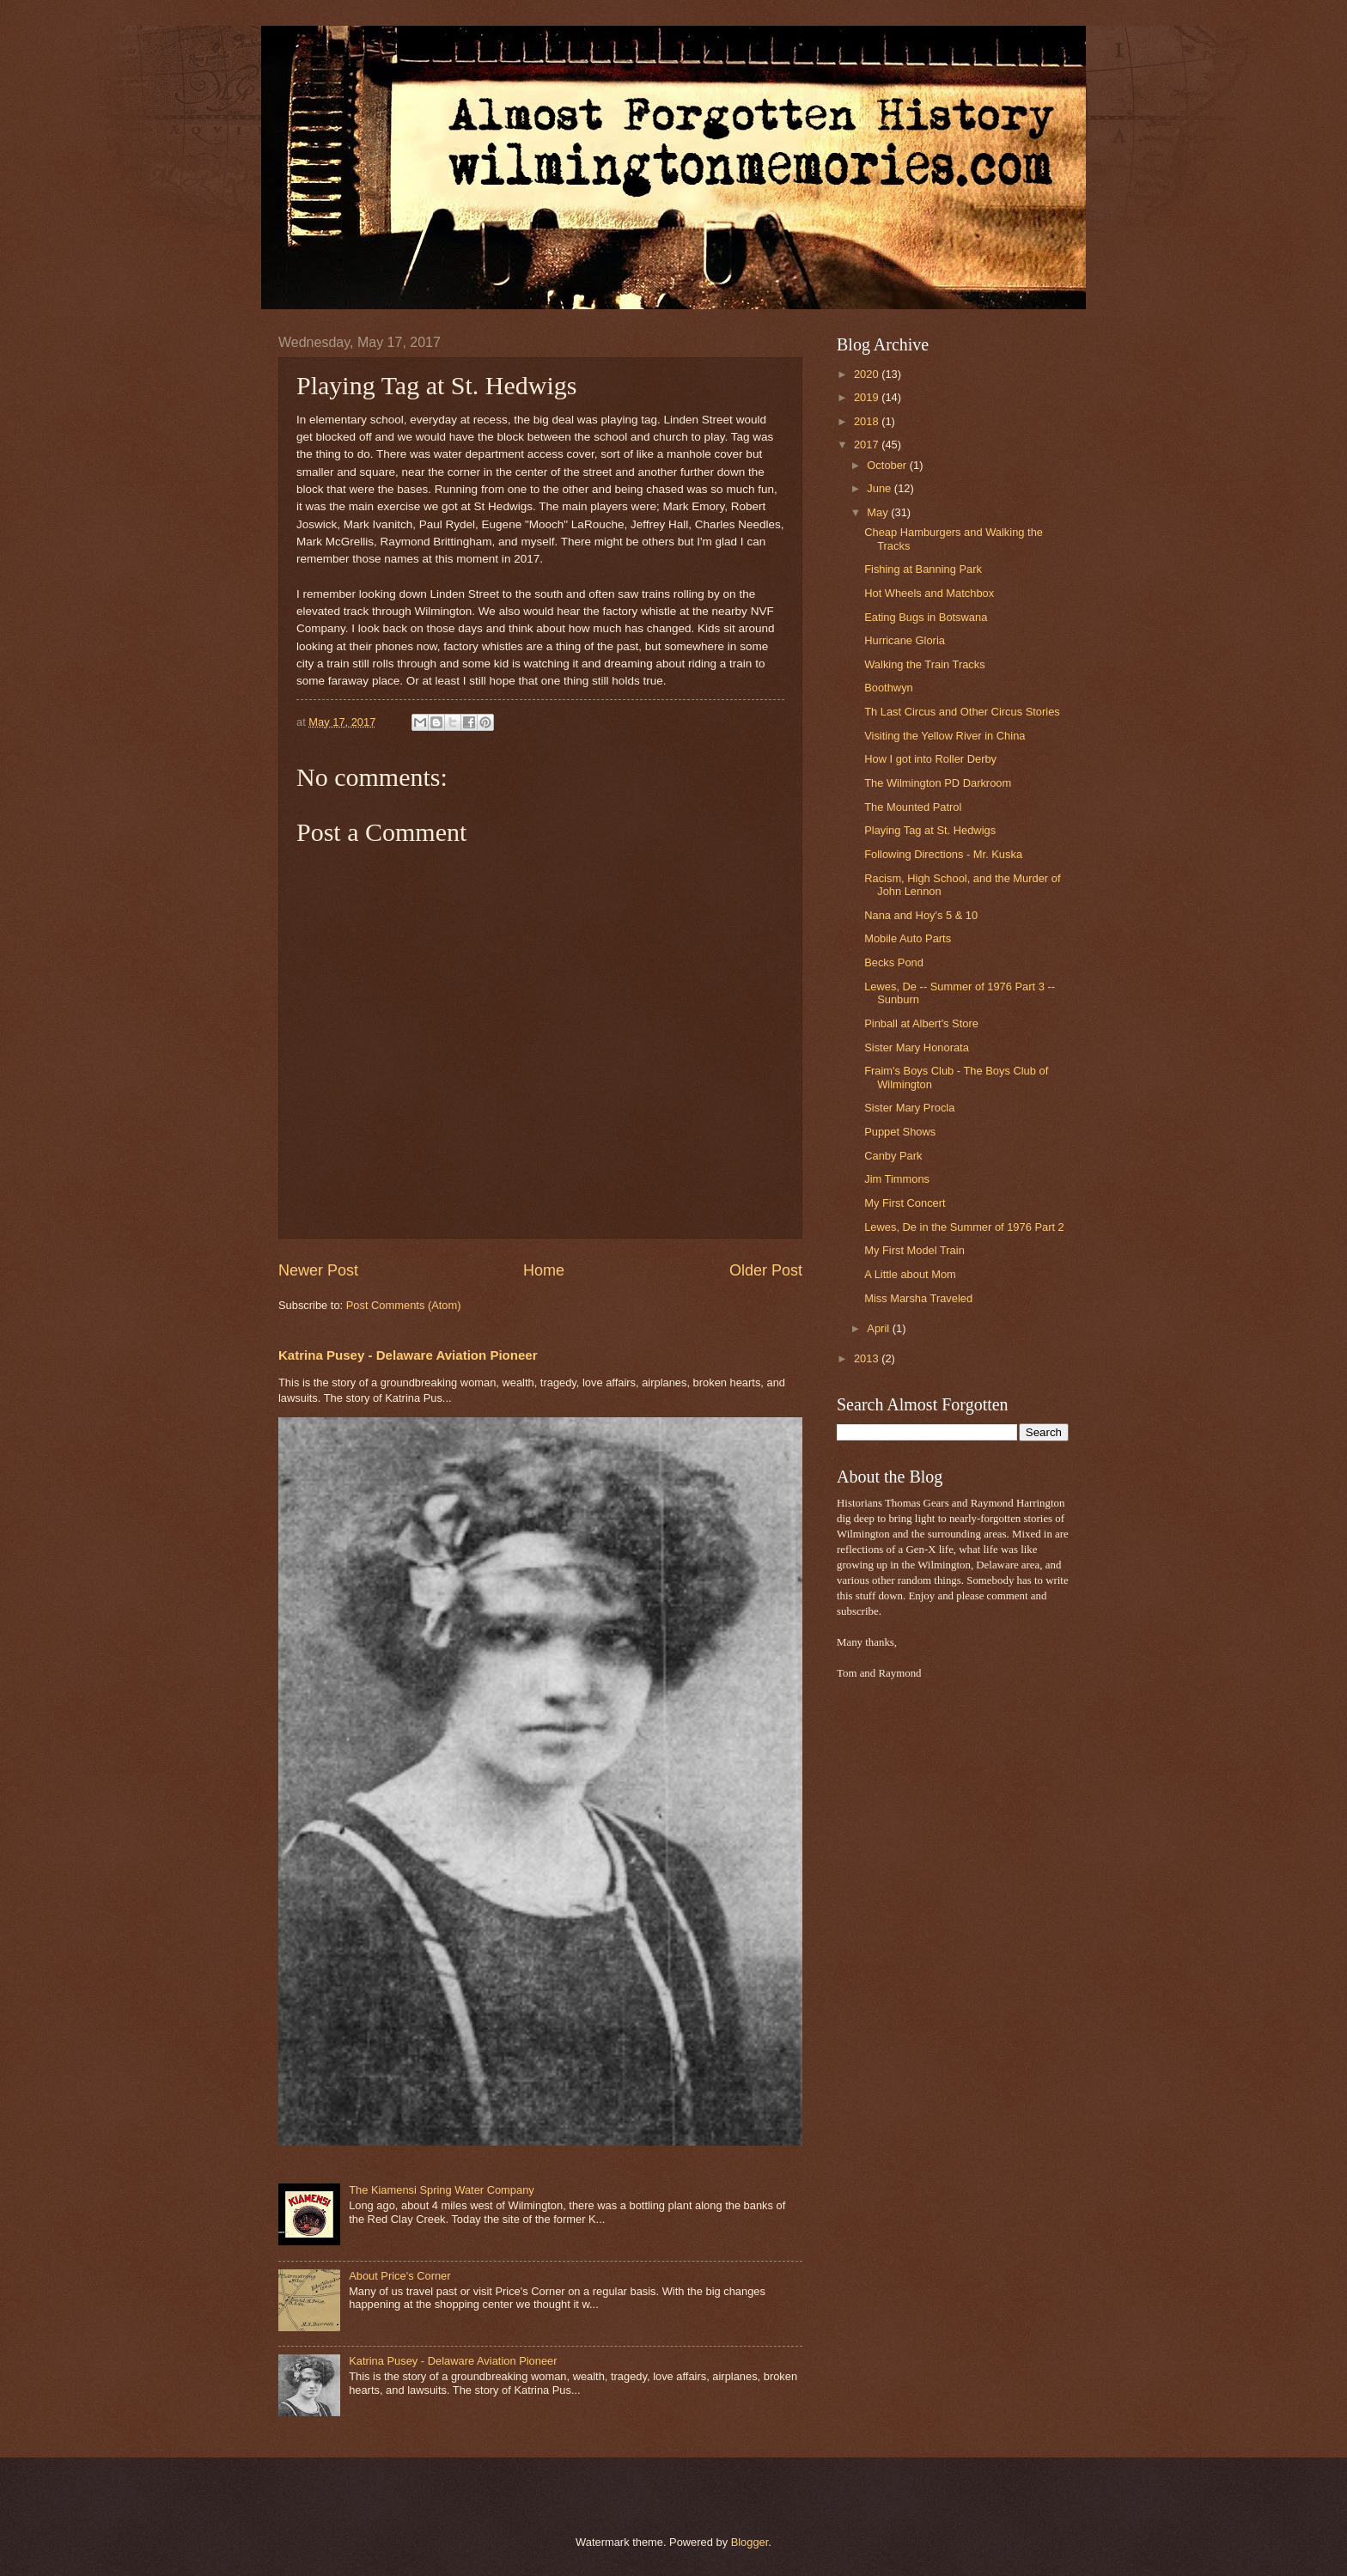  I want to click on Miss Marsha Traveled, so click(918, 1298).